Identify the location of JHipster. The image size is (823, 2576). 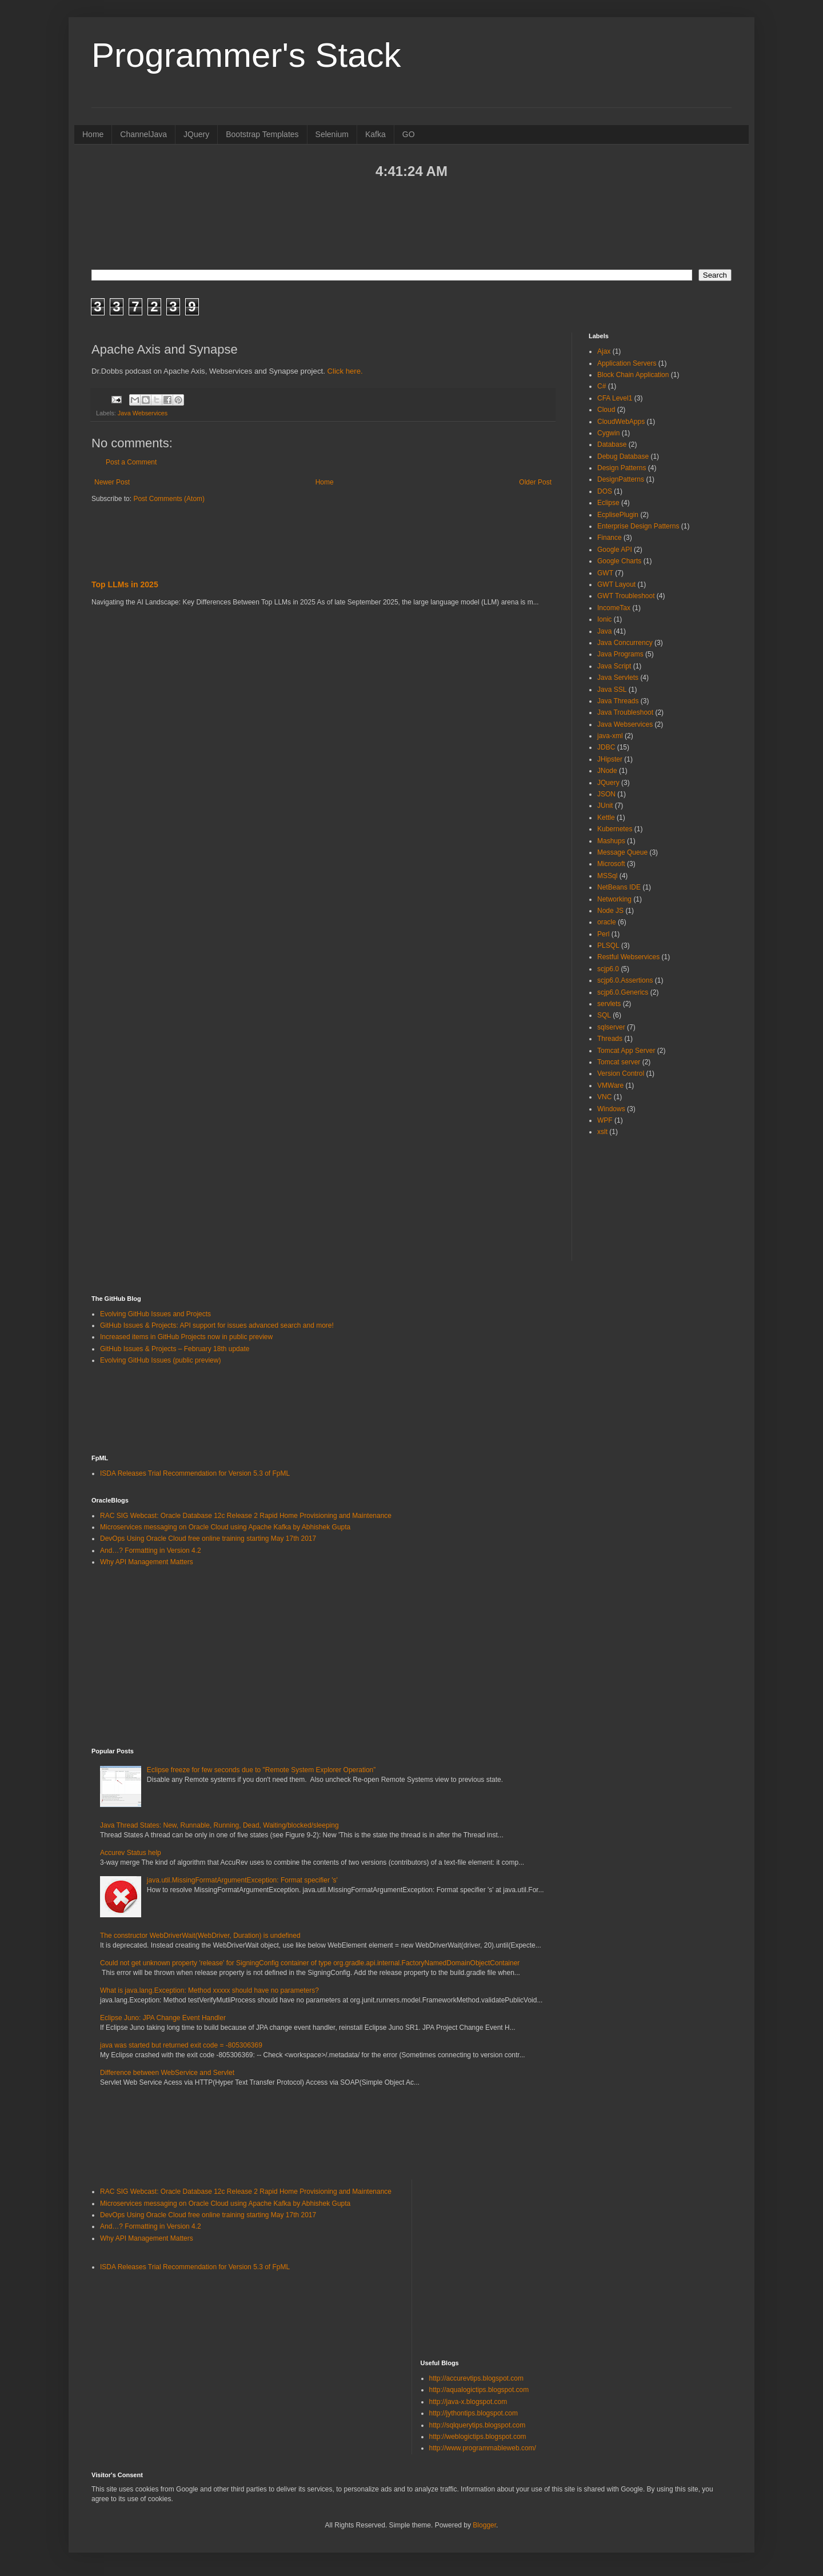
(609, 759).